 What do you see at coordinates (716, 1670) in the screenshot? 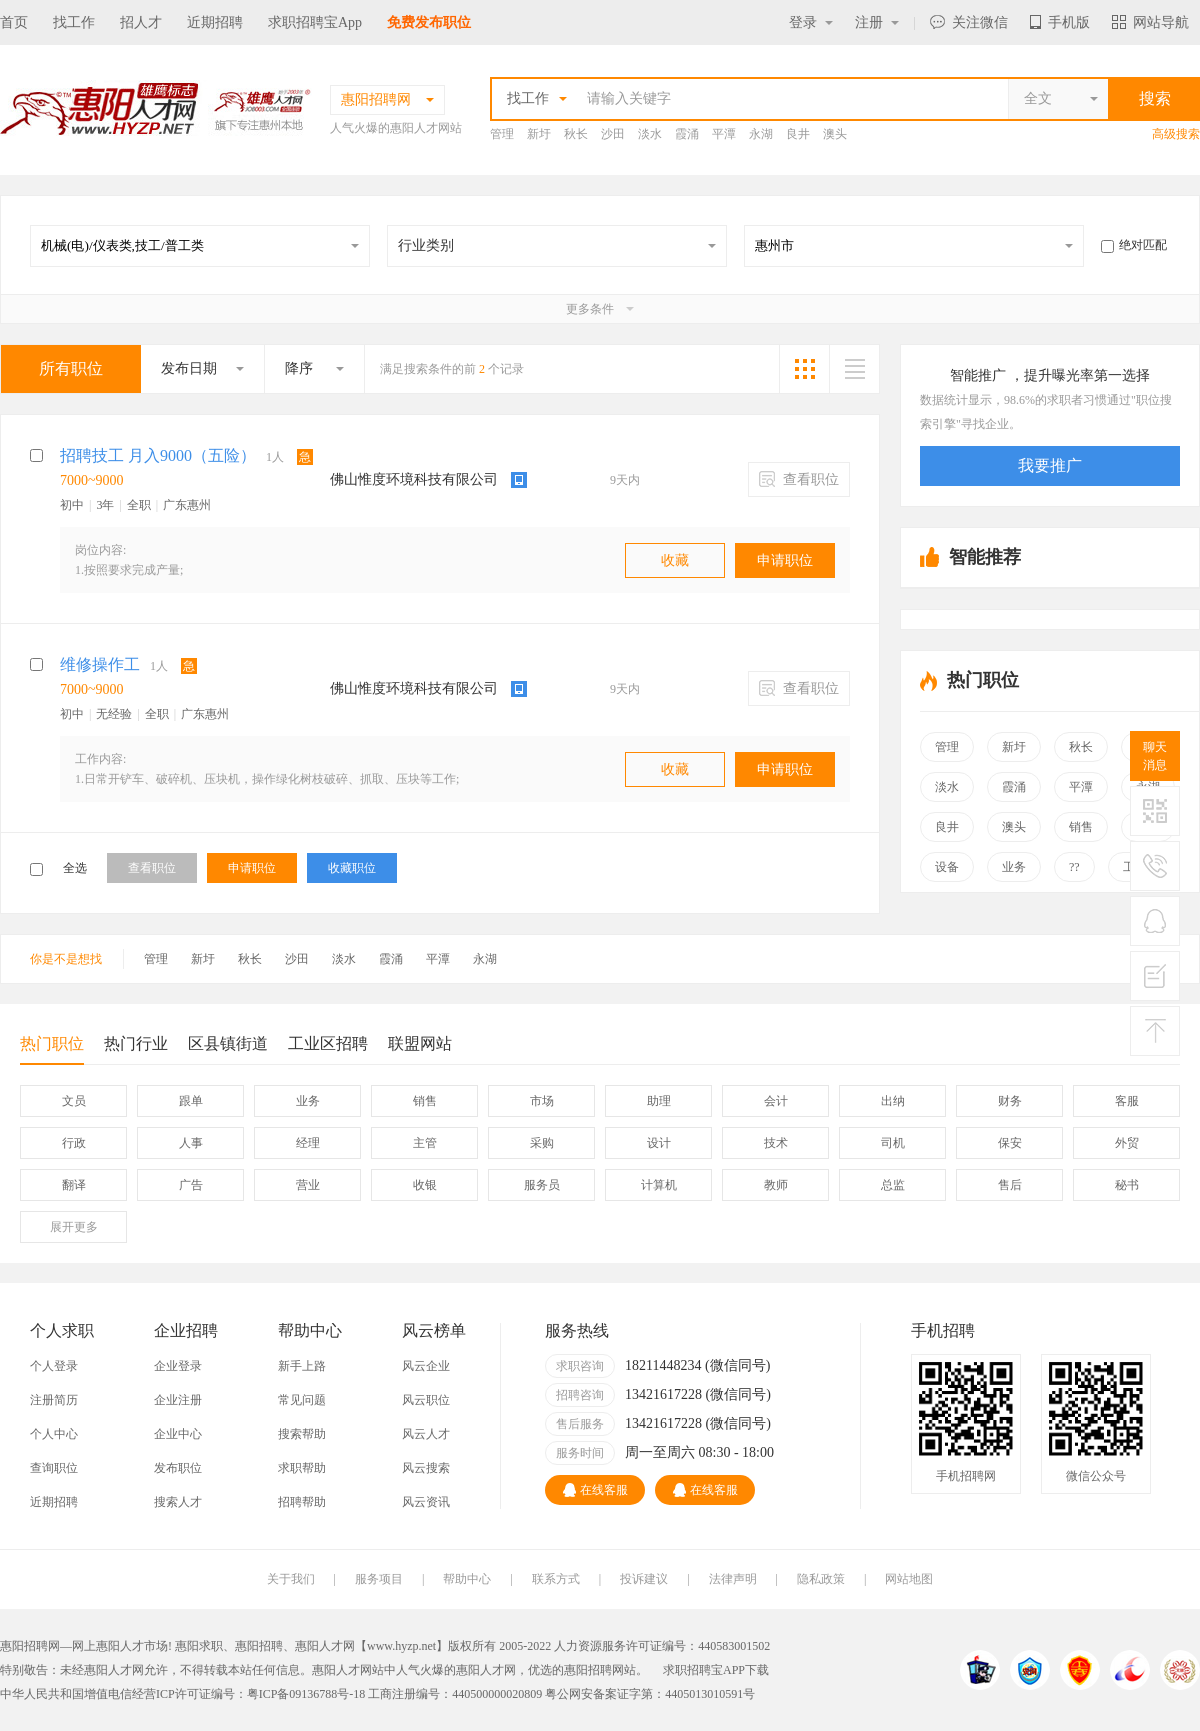
I see `求职招聘宝APP下载` at bounding box center [716, 1670].